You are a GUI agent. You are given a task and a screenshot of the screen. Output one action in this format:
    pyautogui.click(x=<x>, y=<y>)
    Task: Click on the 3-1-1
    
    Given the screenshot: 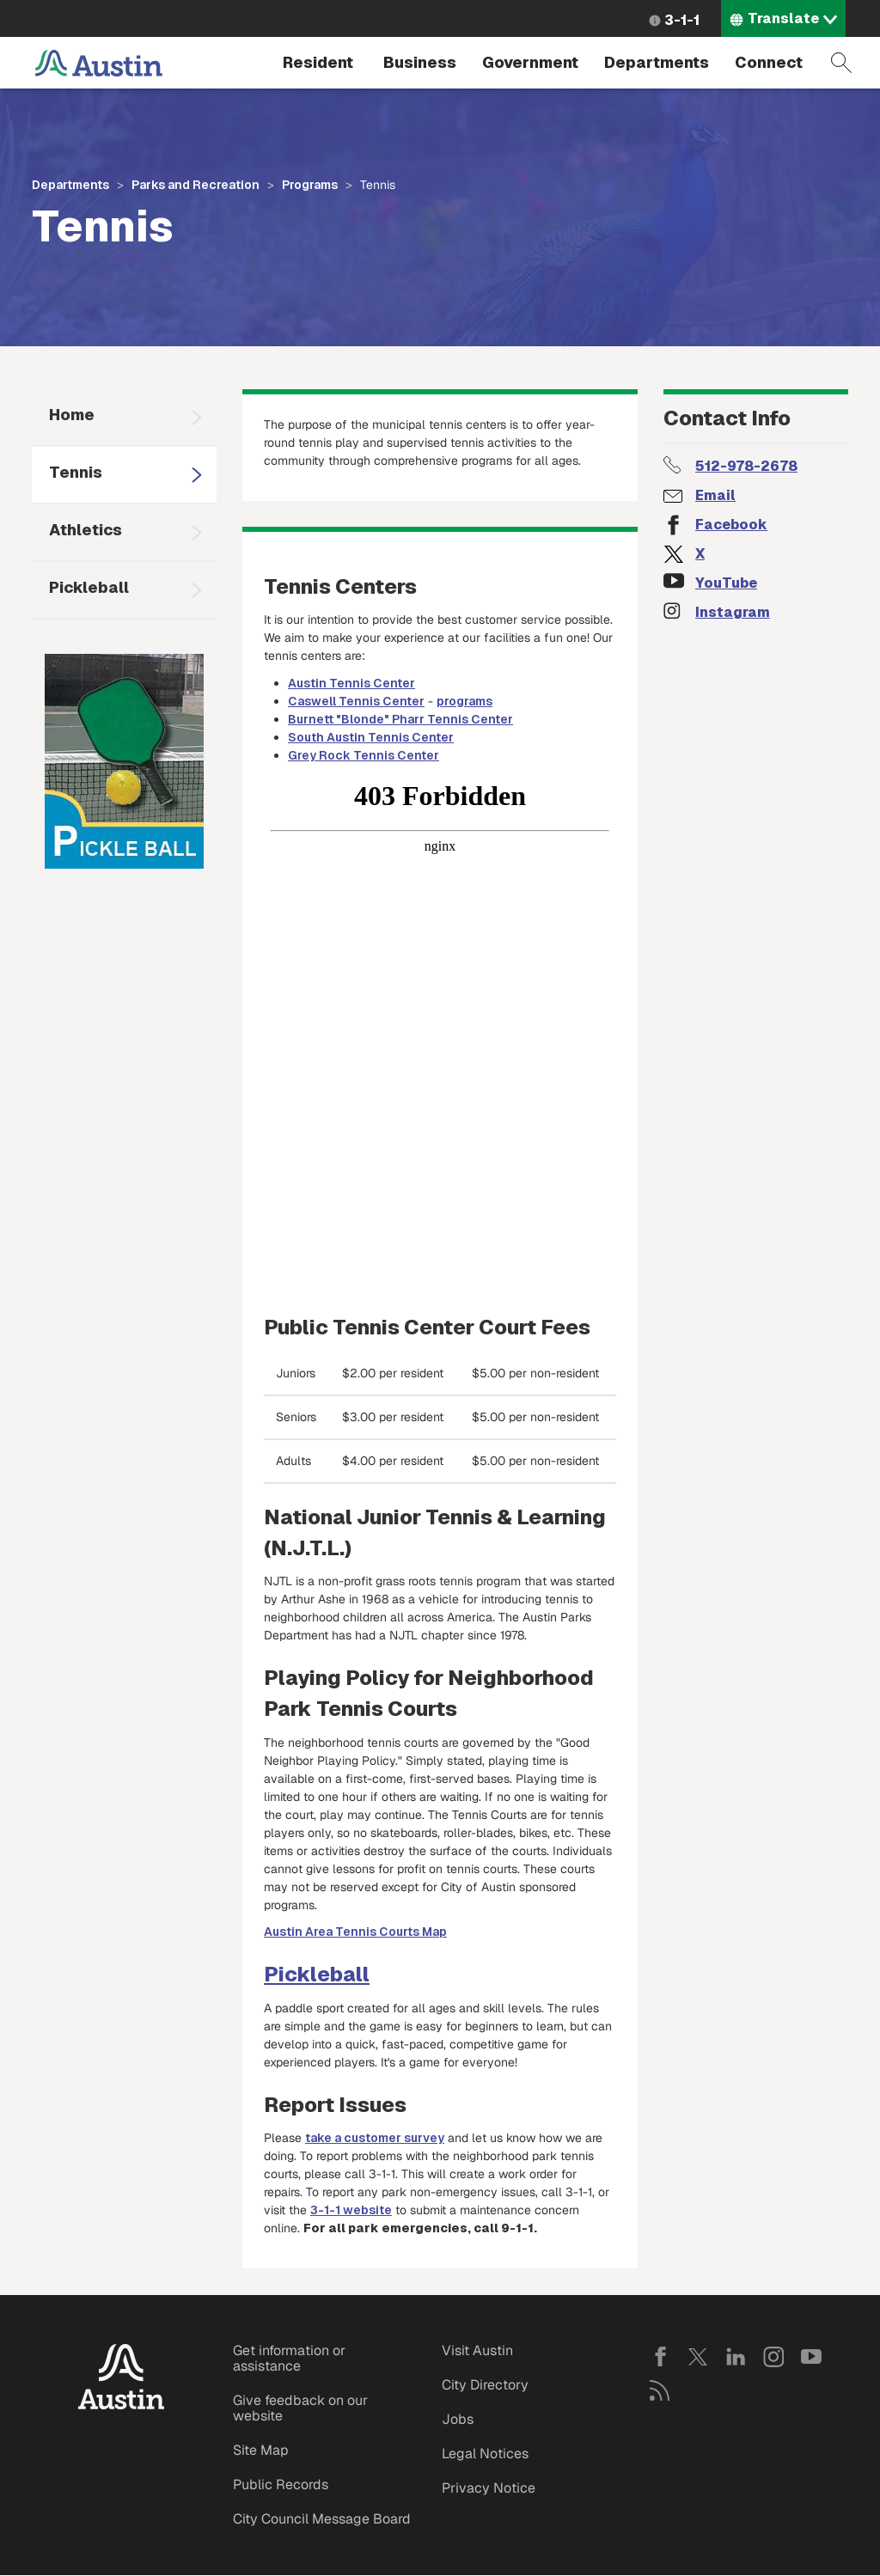 What is the action you would take?
    pyautogui.click(x=682, y=20)
    